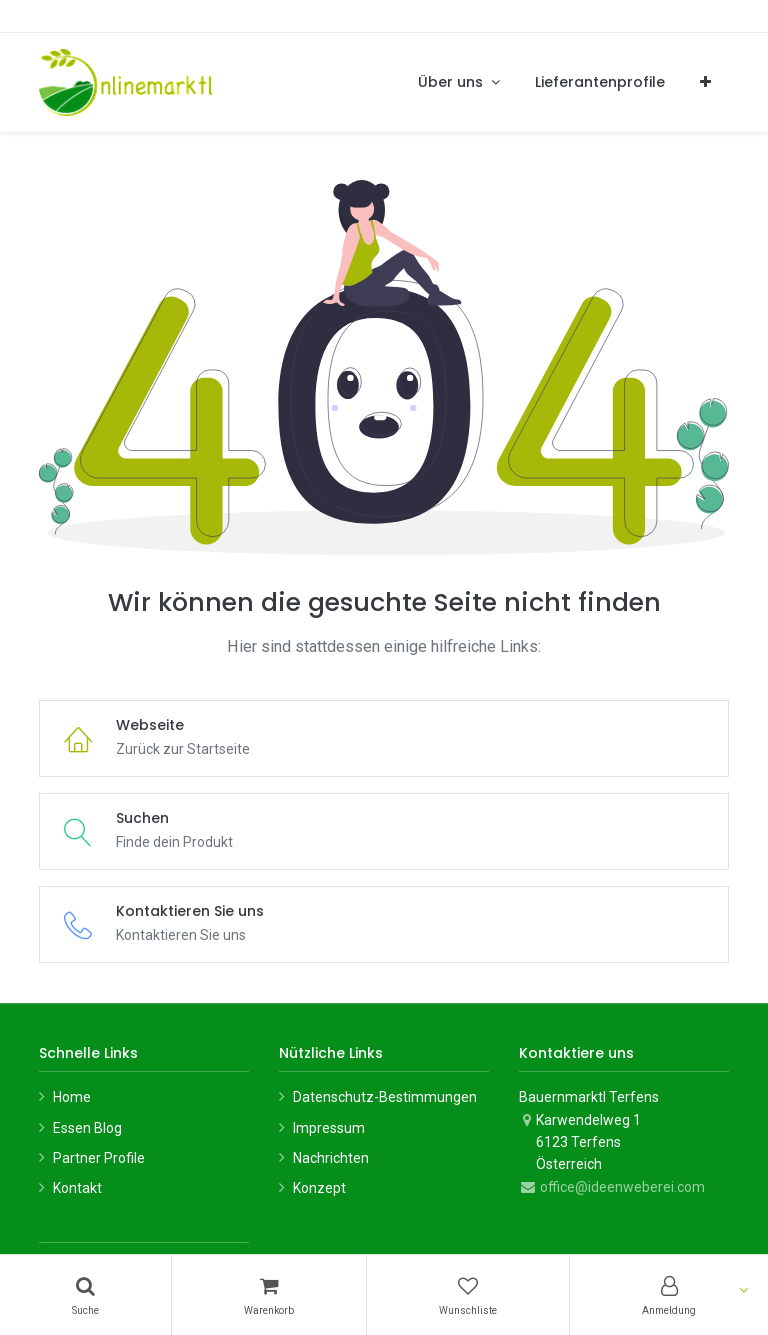 The width and height of the screenshot is (768, 1335). What do you see at coordinates (329, 1128) in the screenshot?
I see `Impressum` at bounding box center [329, 1128].